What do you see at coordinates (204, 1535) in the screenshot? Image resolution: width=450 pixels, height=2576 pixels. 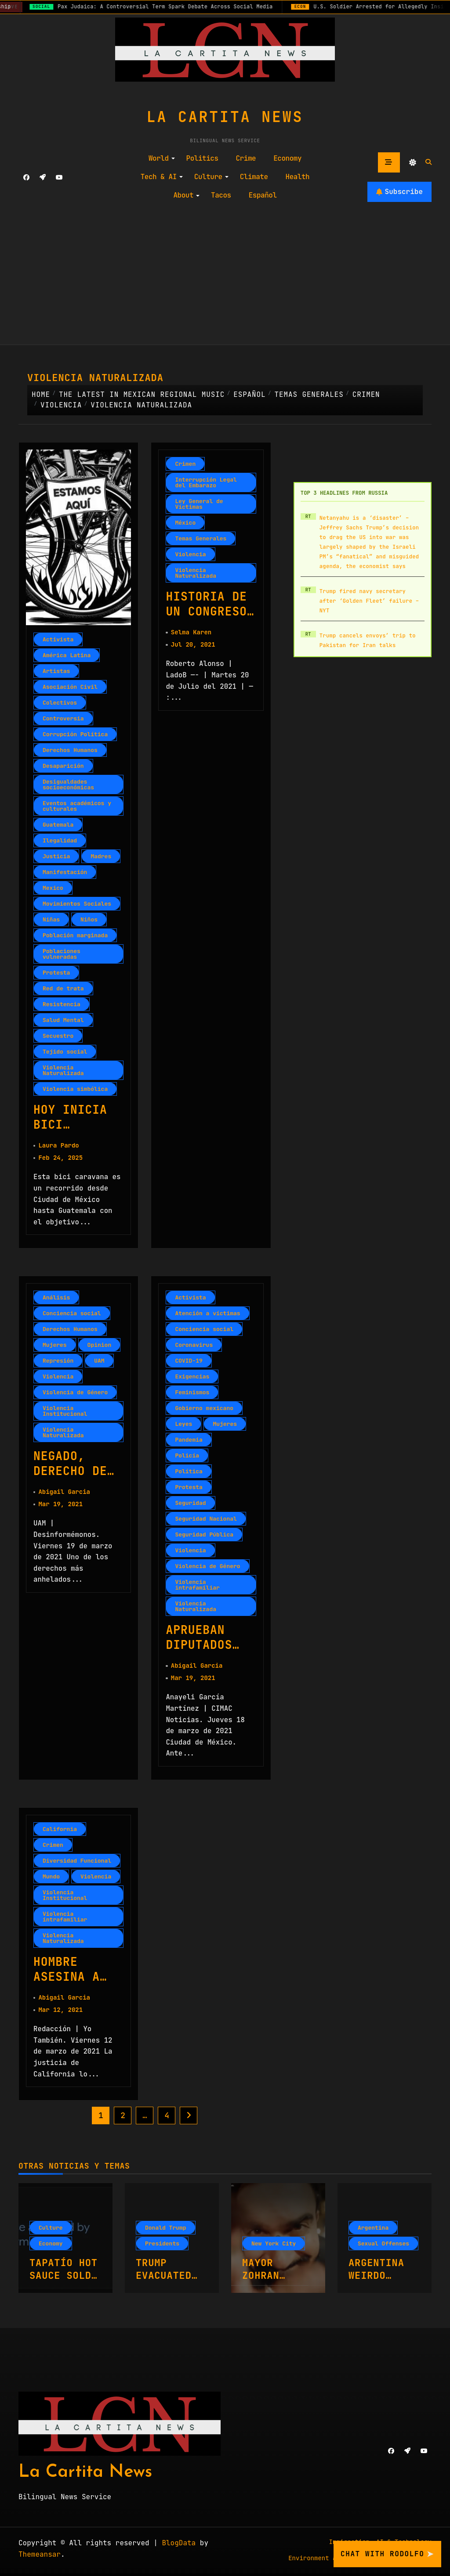 I see `Seguridad Pública` at bounding box center [204, 1535].